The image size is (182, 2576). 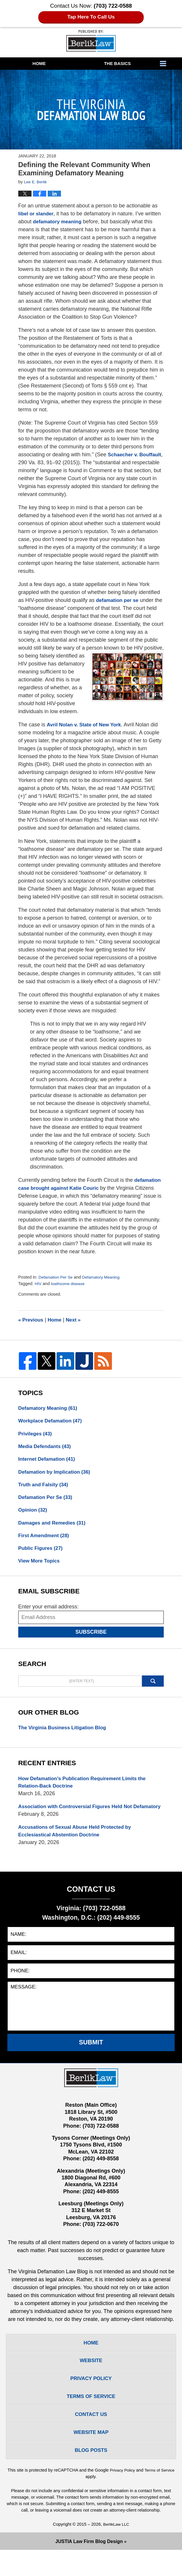 What do you see at coordinates (86, 1790) in the screenshot?
I see `How Defamation’s Publication Requirement Limits the Relation-Back Doctrine` at bounding box center [86, 1790].